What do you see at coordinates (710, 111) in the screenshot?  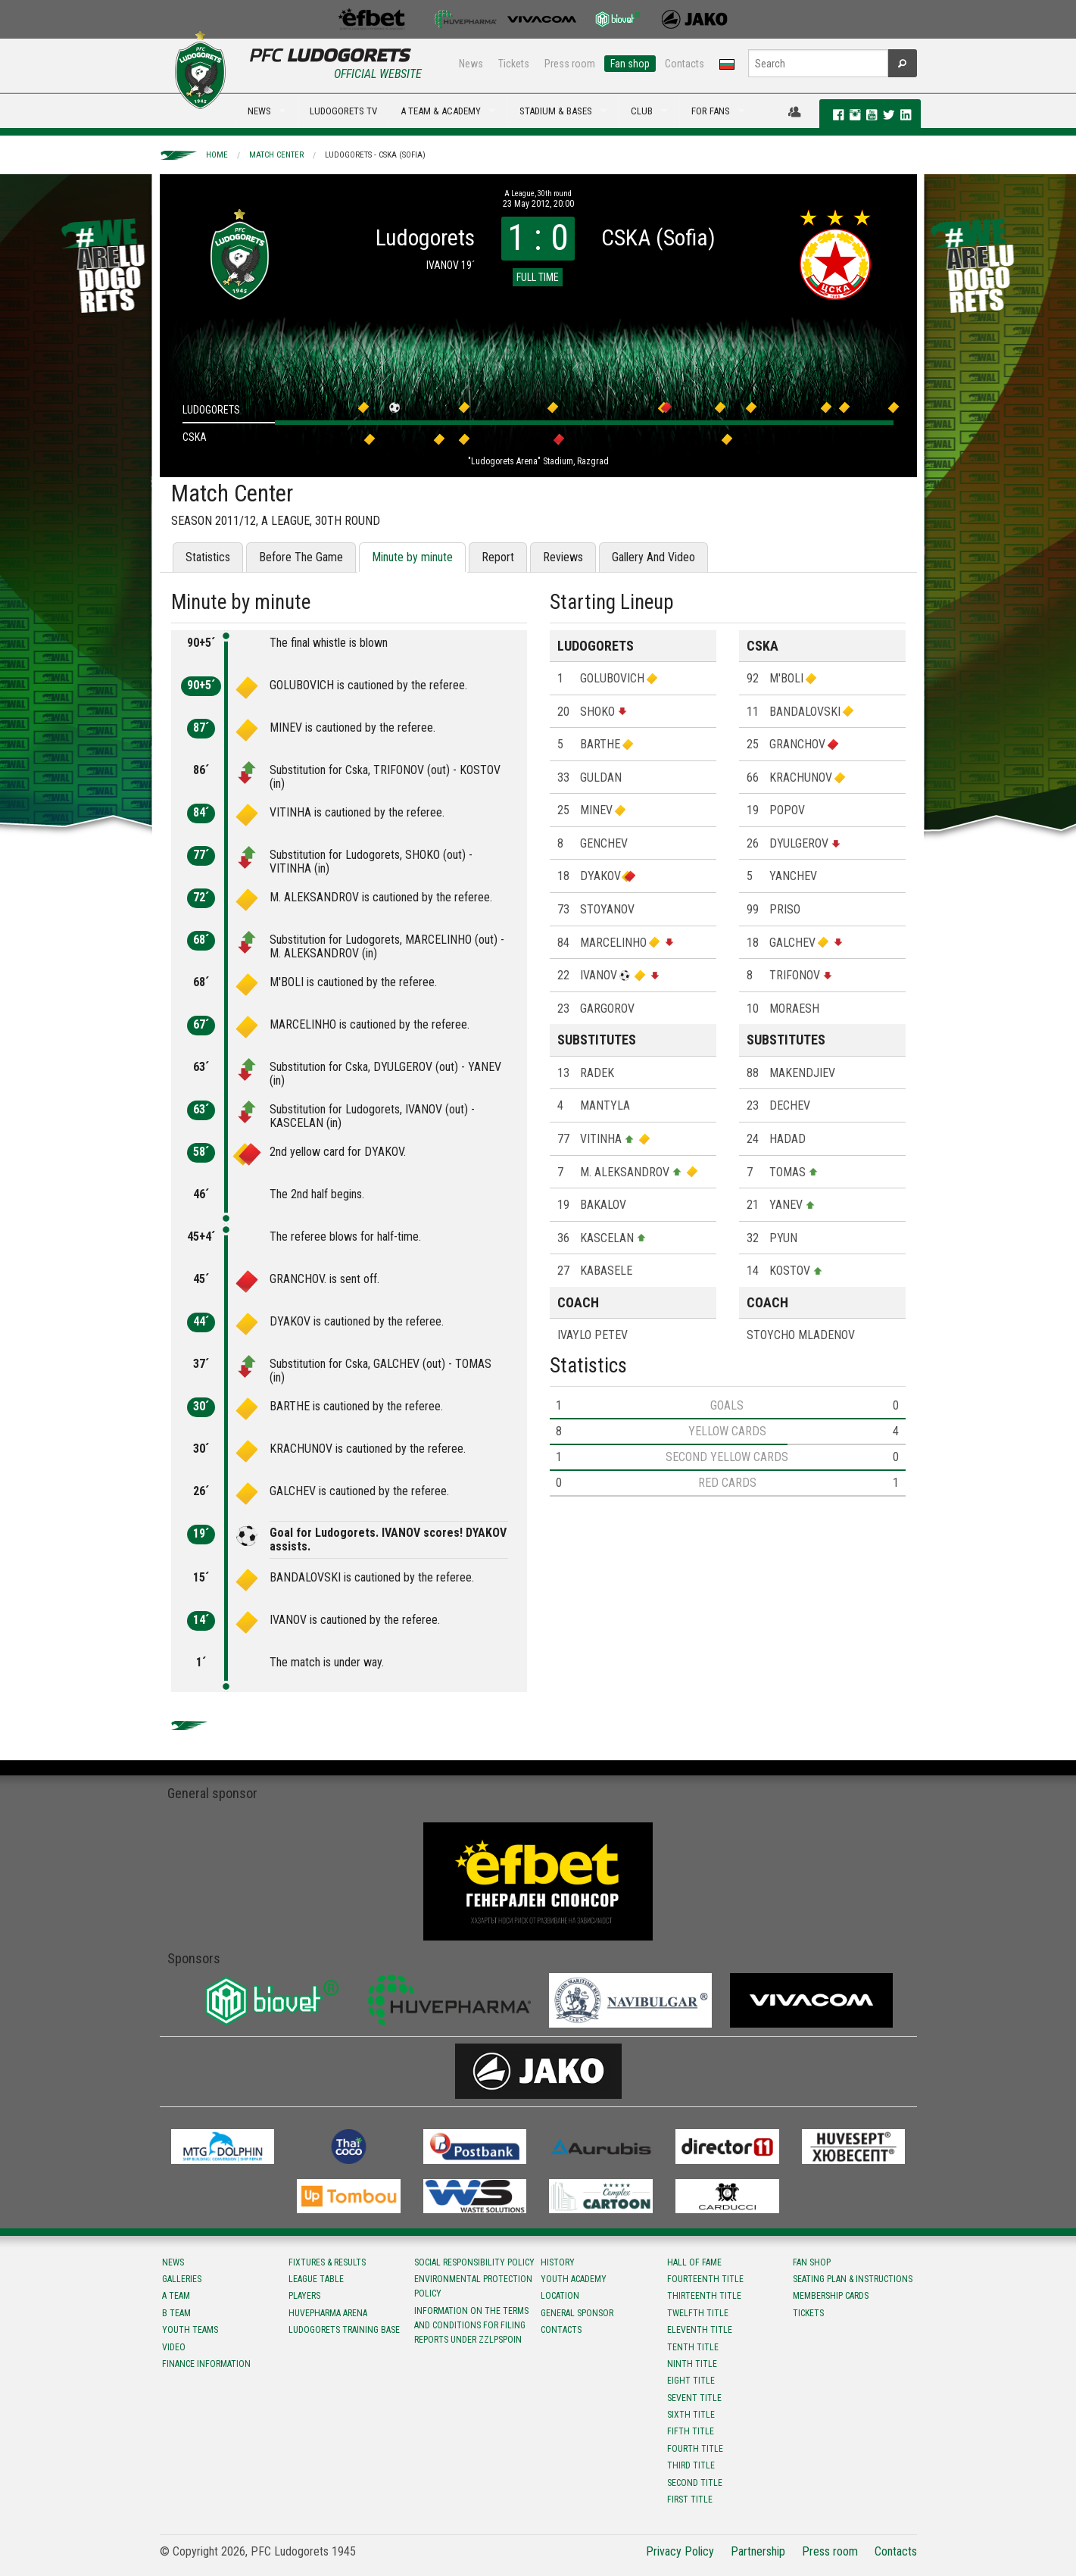 I see `FOR FANS` at bounding box center [710, 111].